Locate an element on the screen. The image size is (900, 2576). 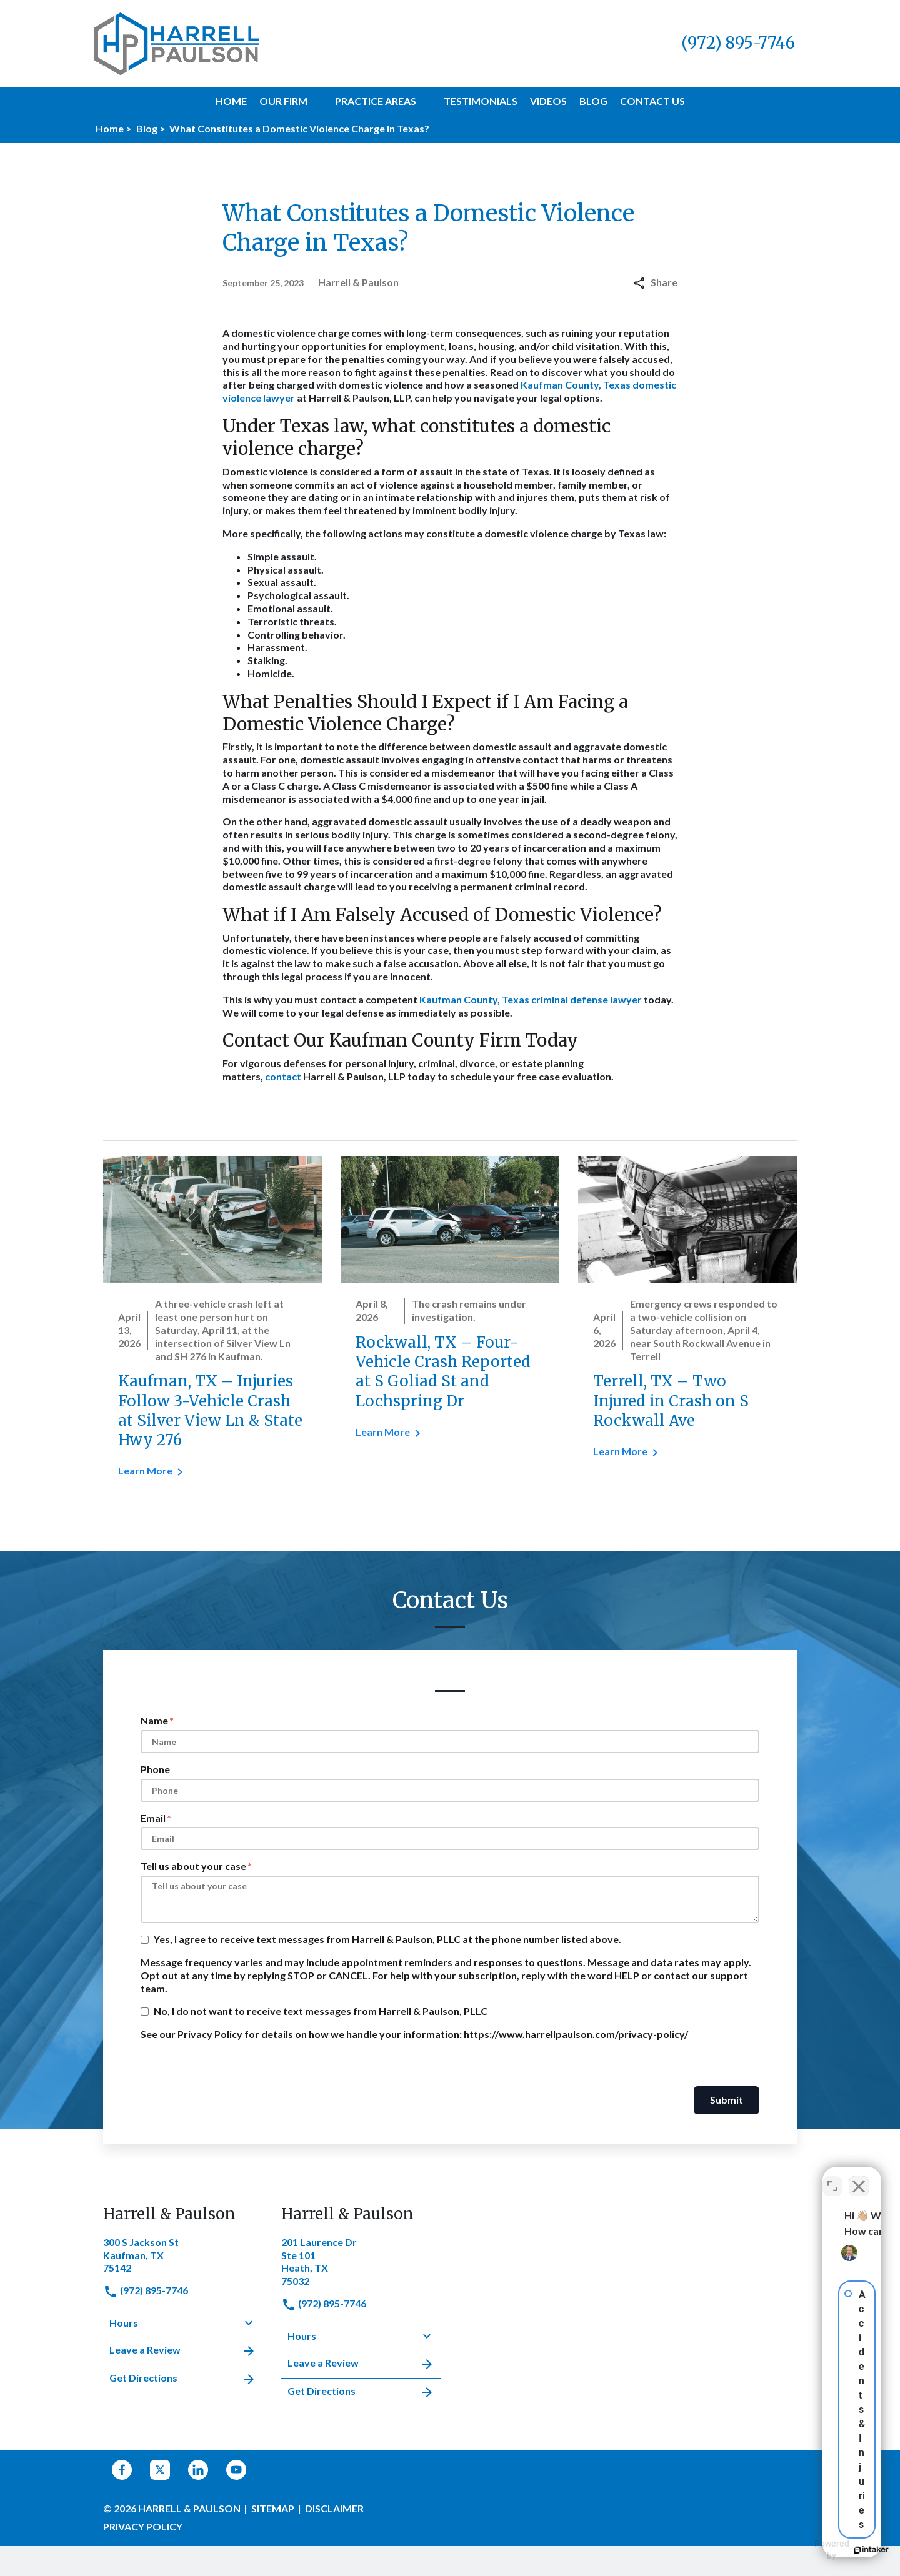
Get Directions [address (New Window)] is located at coordinates (182, 2379).